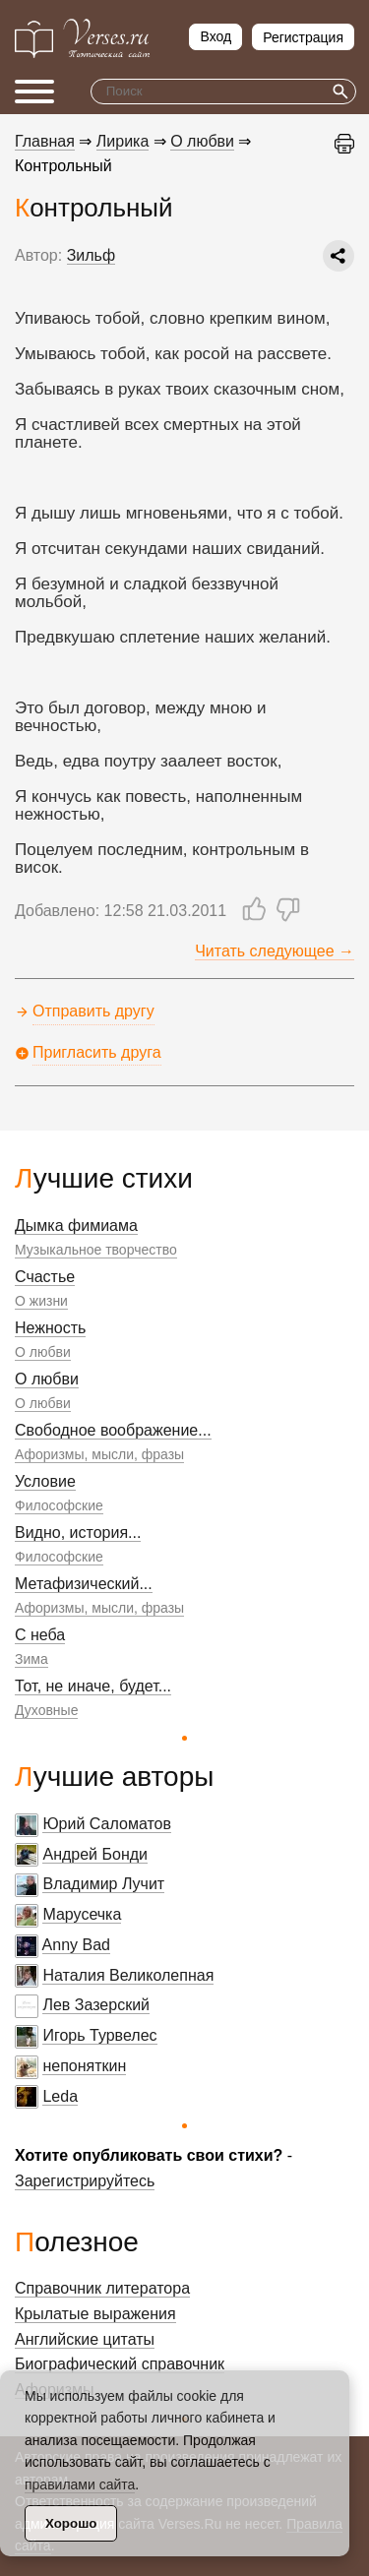 The image size is (369, 2576). Describe the element at coordinates (84, 1583) in the screenshot. I see `Метафизический...` at that location.